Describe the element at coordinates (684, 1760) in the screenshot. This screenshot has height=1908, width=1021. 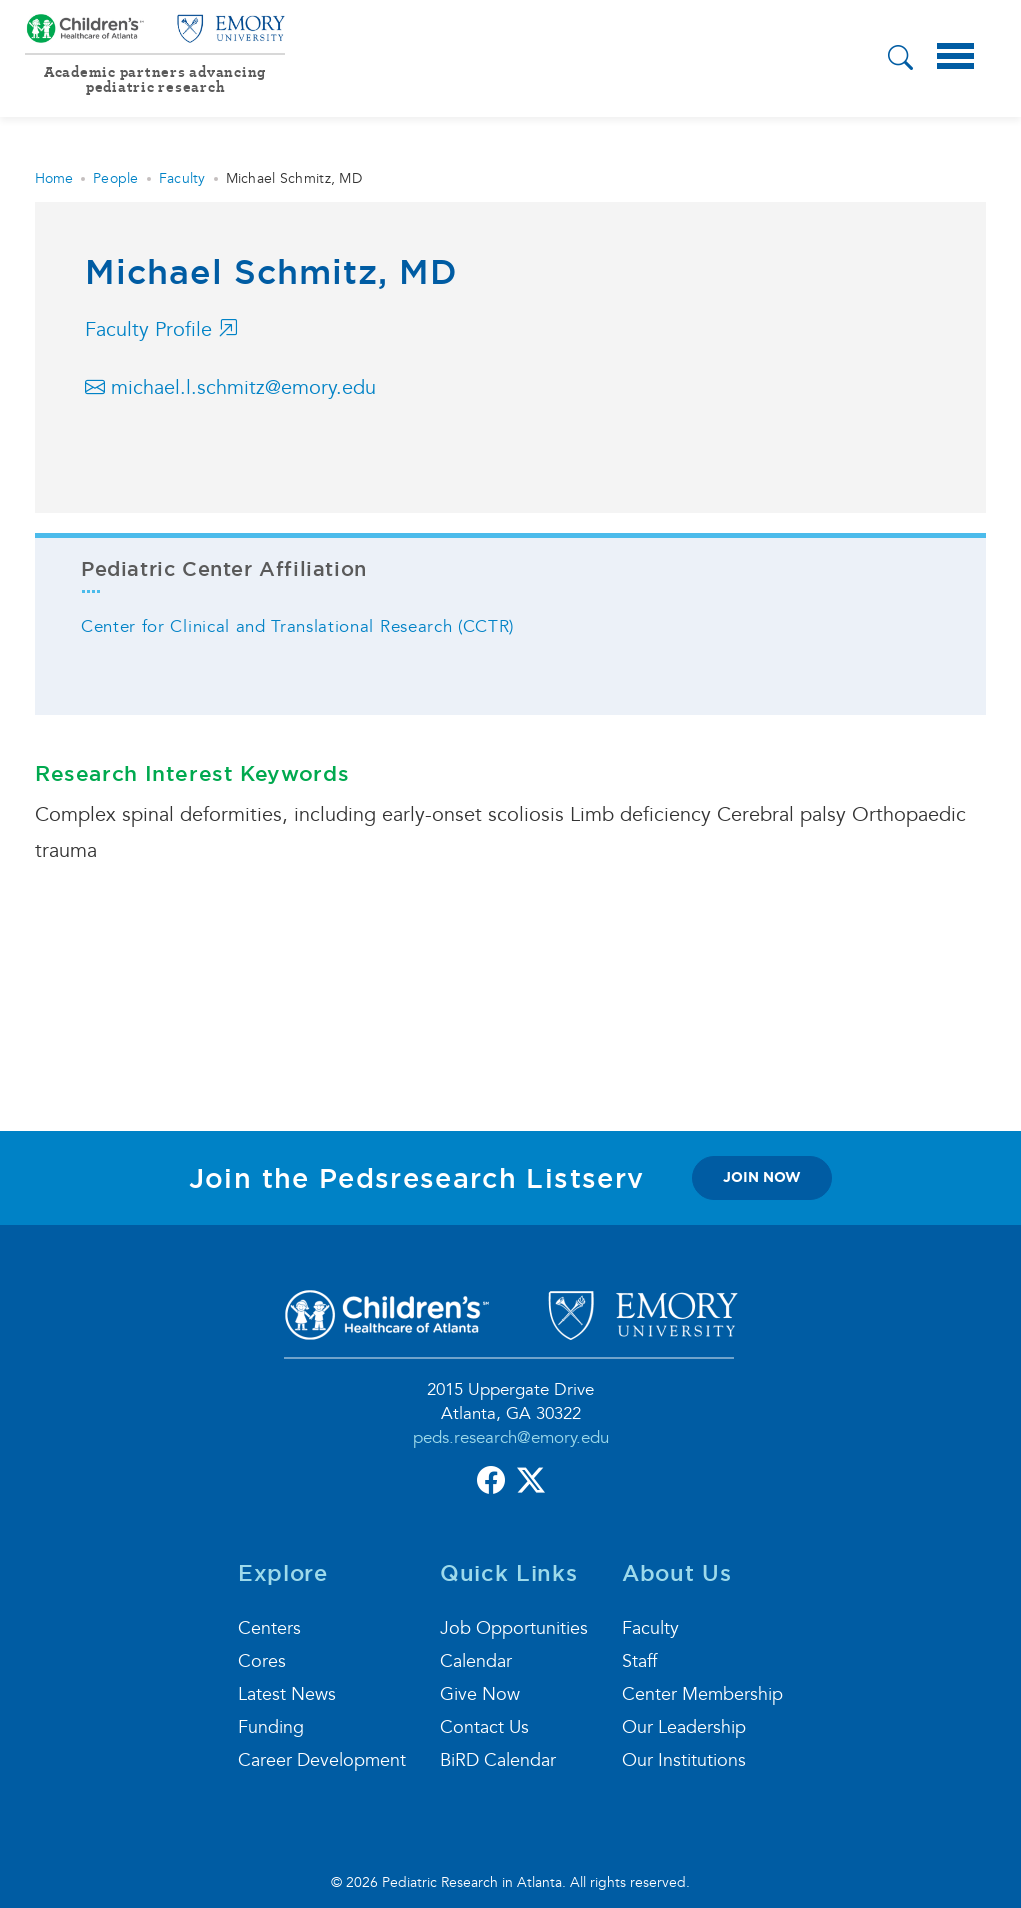
I see `Our Institutions` at that location.